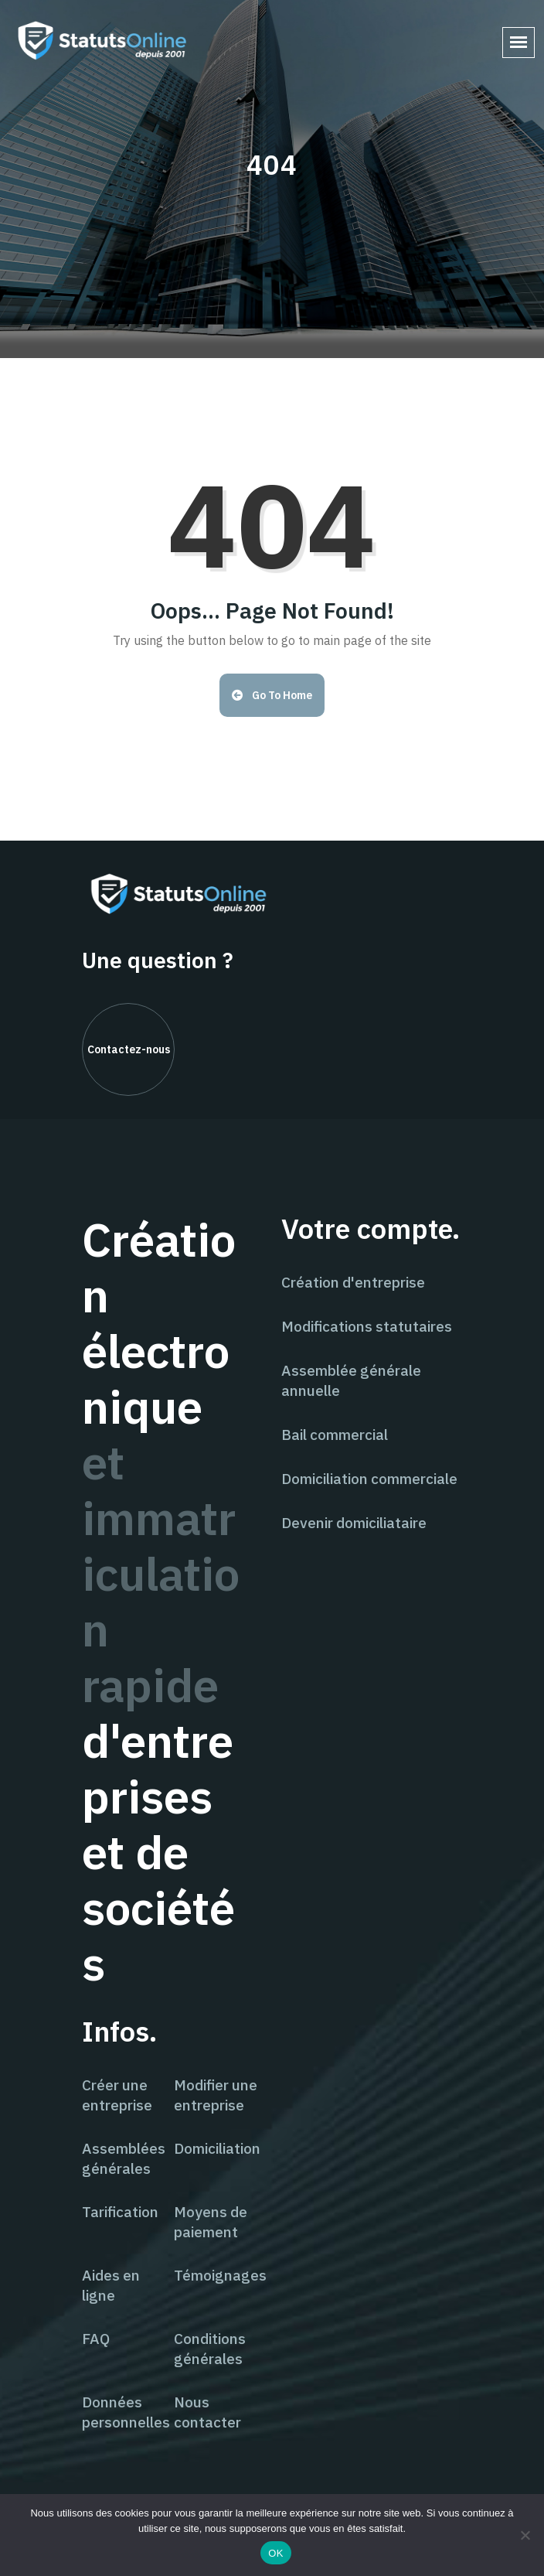  Describe the element at coordinates (120, 2211) in the screenshot. I see `Tarification` at that location.